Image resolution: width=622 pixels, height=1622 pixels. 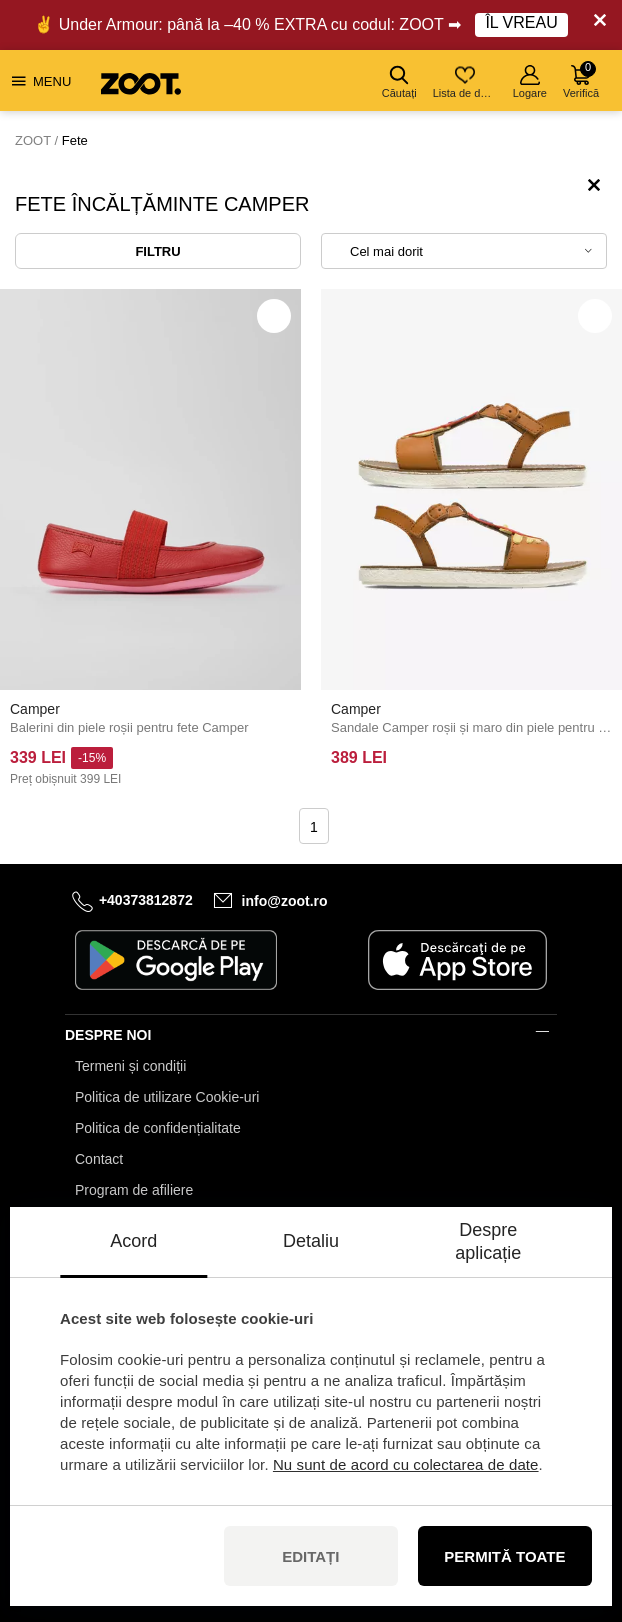 What do you see at coordinates (466, 82) in the screenshot?
I see `Lista de dorințe` at bounding box center [466, 82].